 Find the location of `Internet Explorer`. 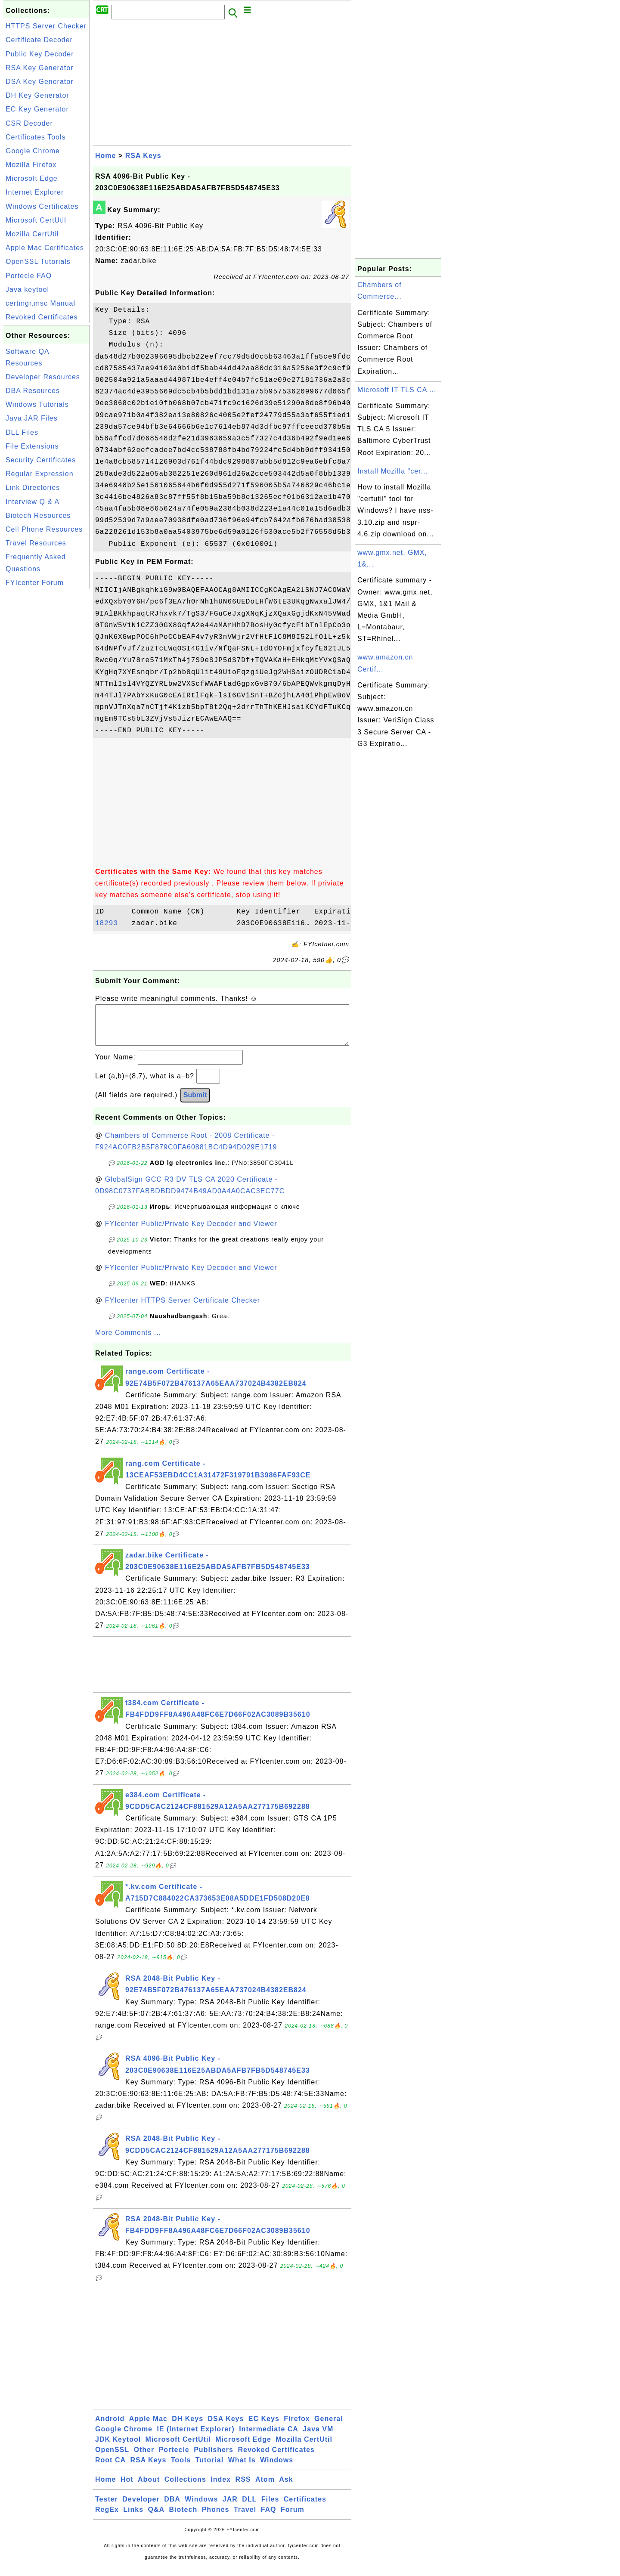

Internet Explorer is located at coordinates (35, 192).